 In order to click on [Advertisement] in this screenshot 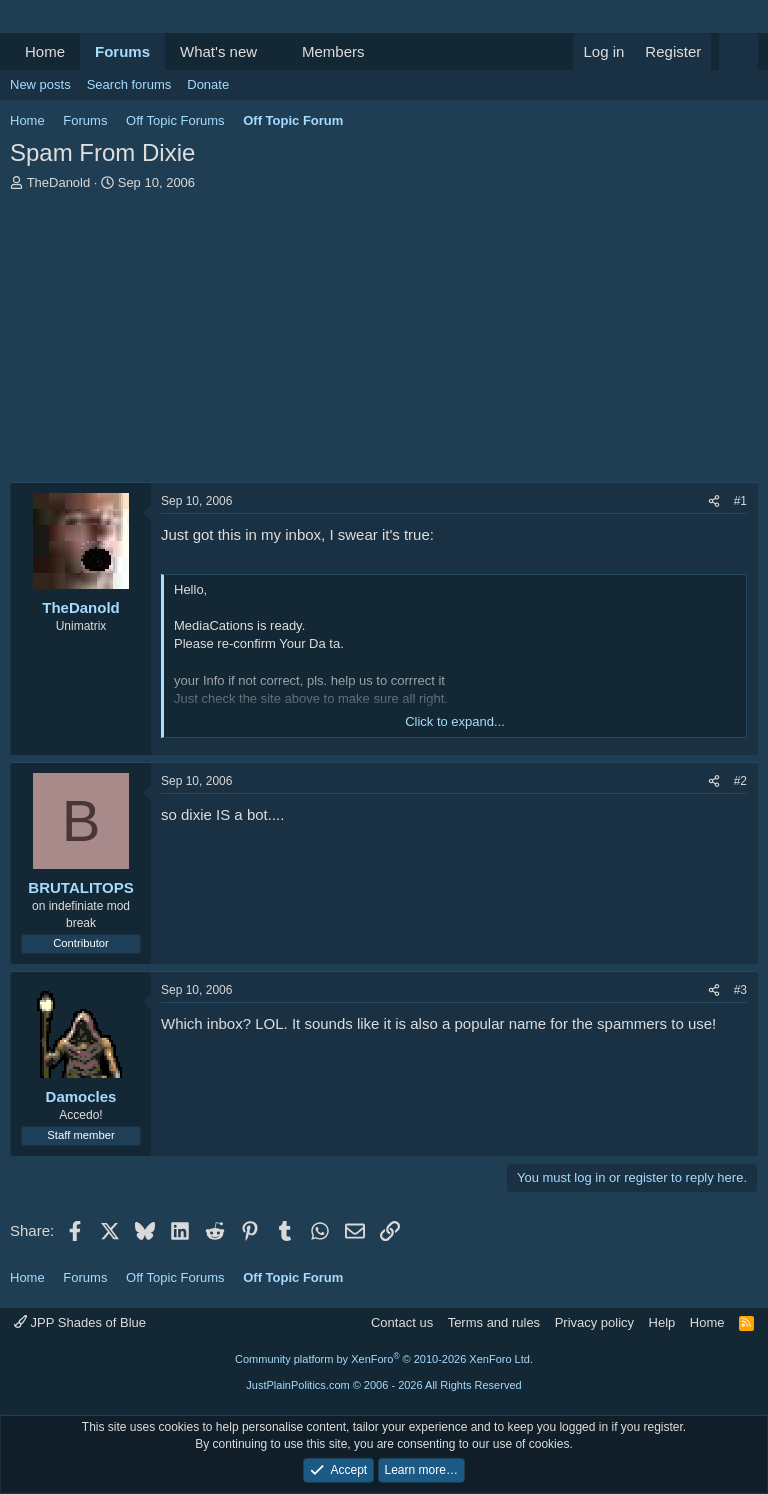, I will do `click(384, 342)`.